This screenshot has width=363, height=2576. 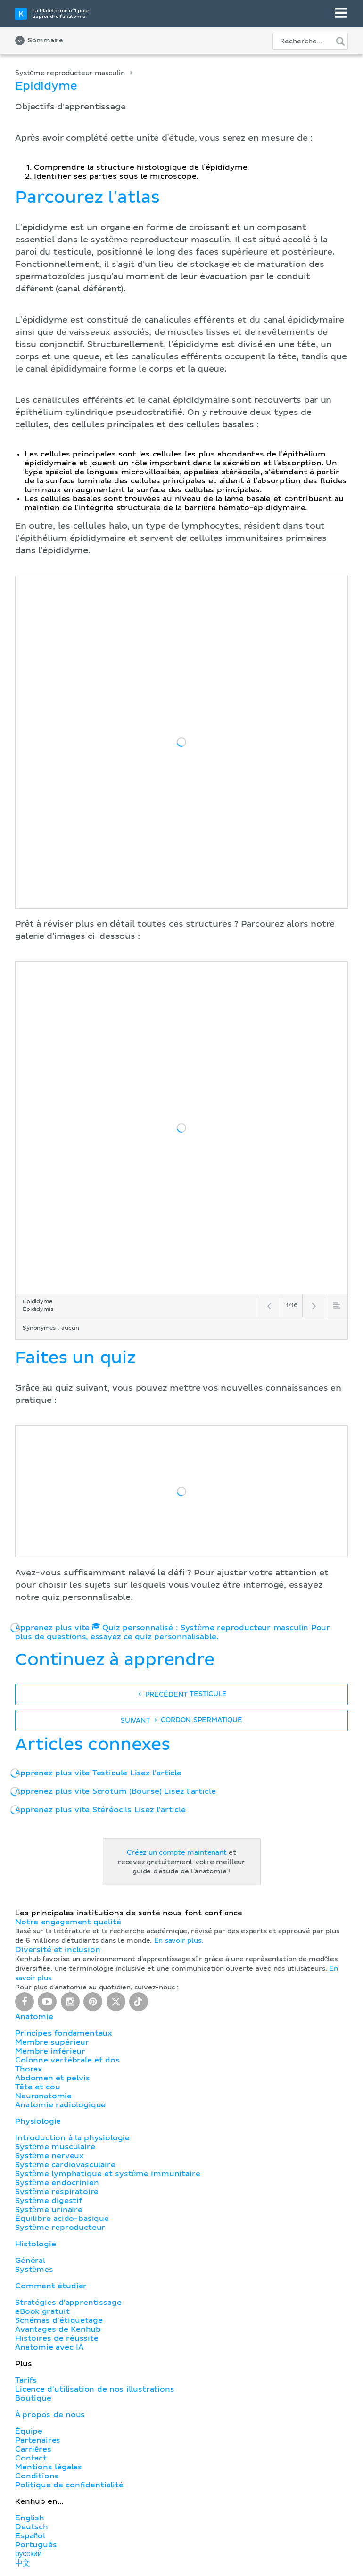 What do you see at coordinates (68, 2302) in the screenshot?
I see `Stratégies d'apprentissage` at bounding box center [68, 2302].